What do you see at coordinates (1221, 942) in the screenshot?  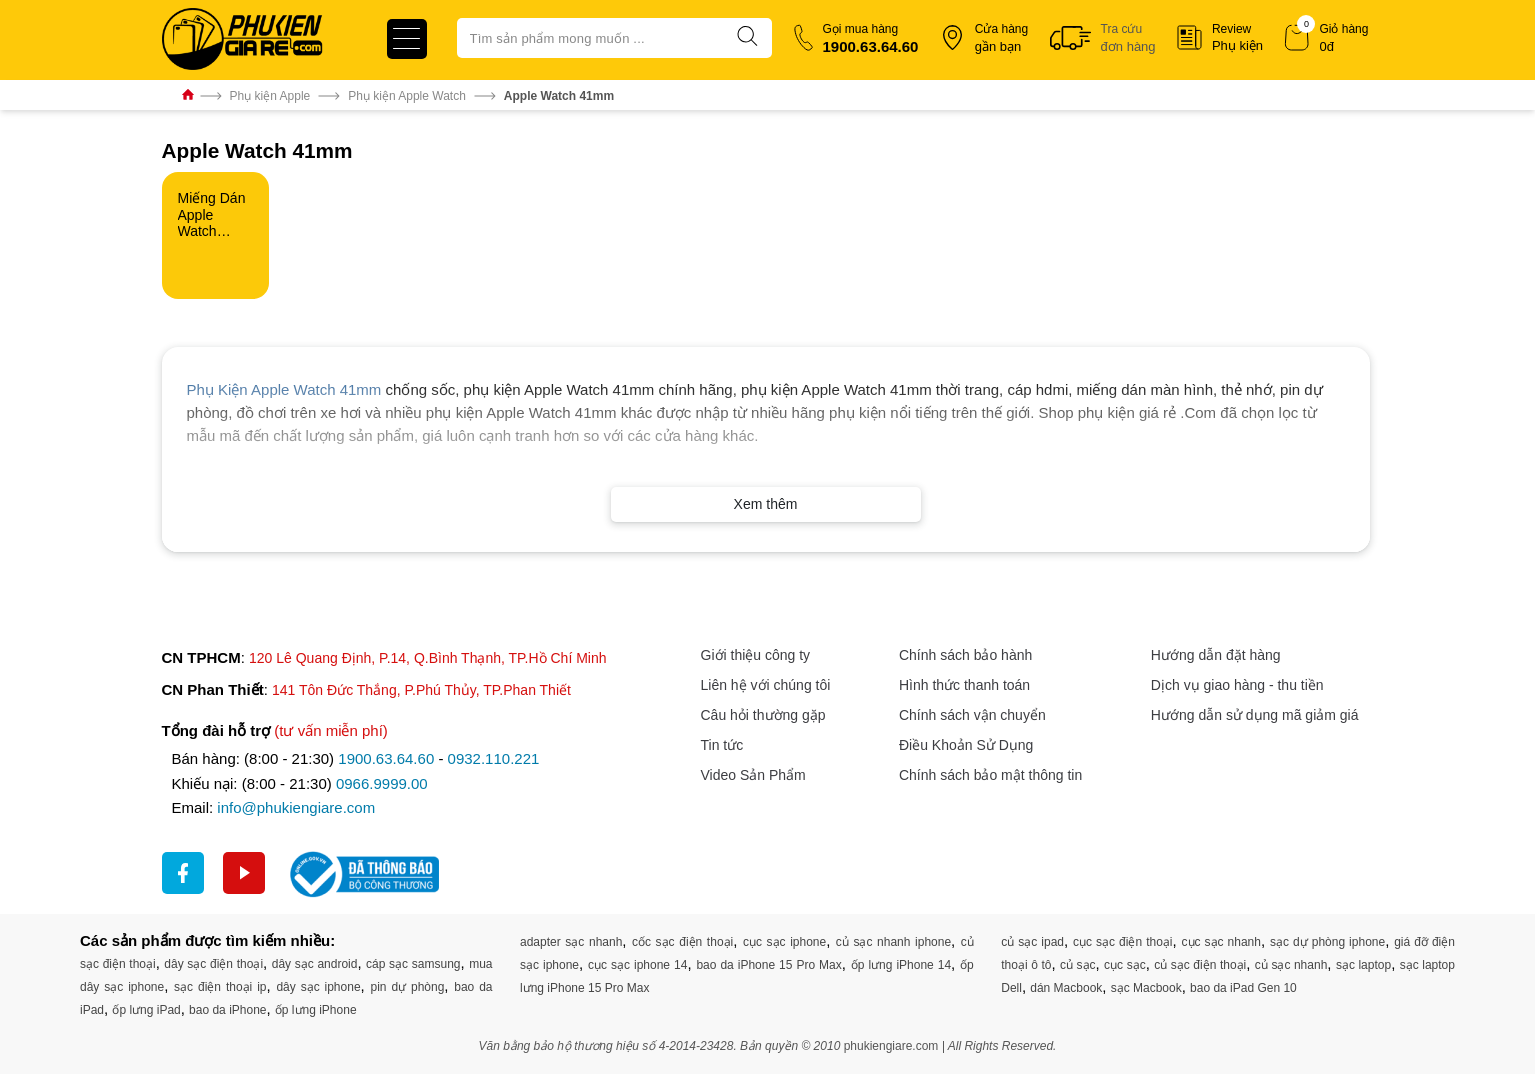 I see `cục sạc nhanh` at bounding box center [1221, 942].